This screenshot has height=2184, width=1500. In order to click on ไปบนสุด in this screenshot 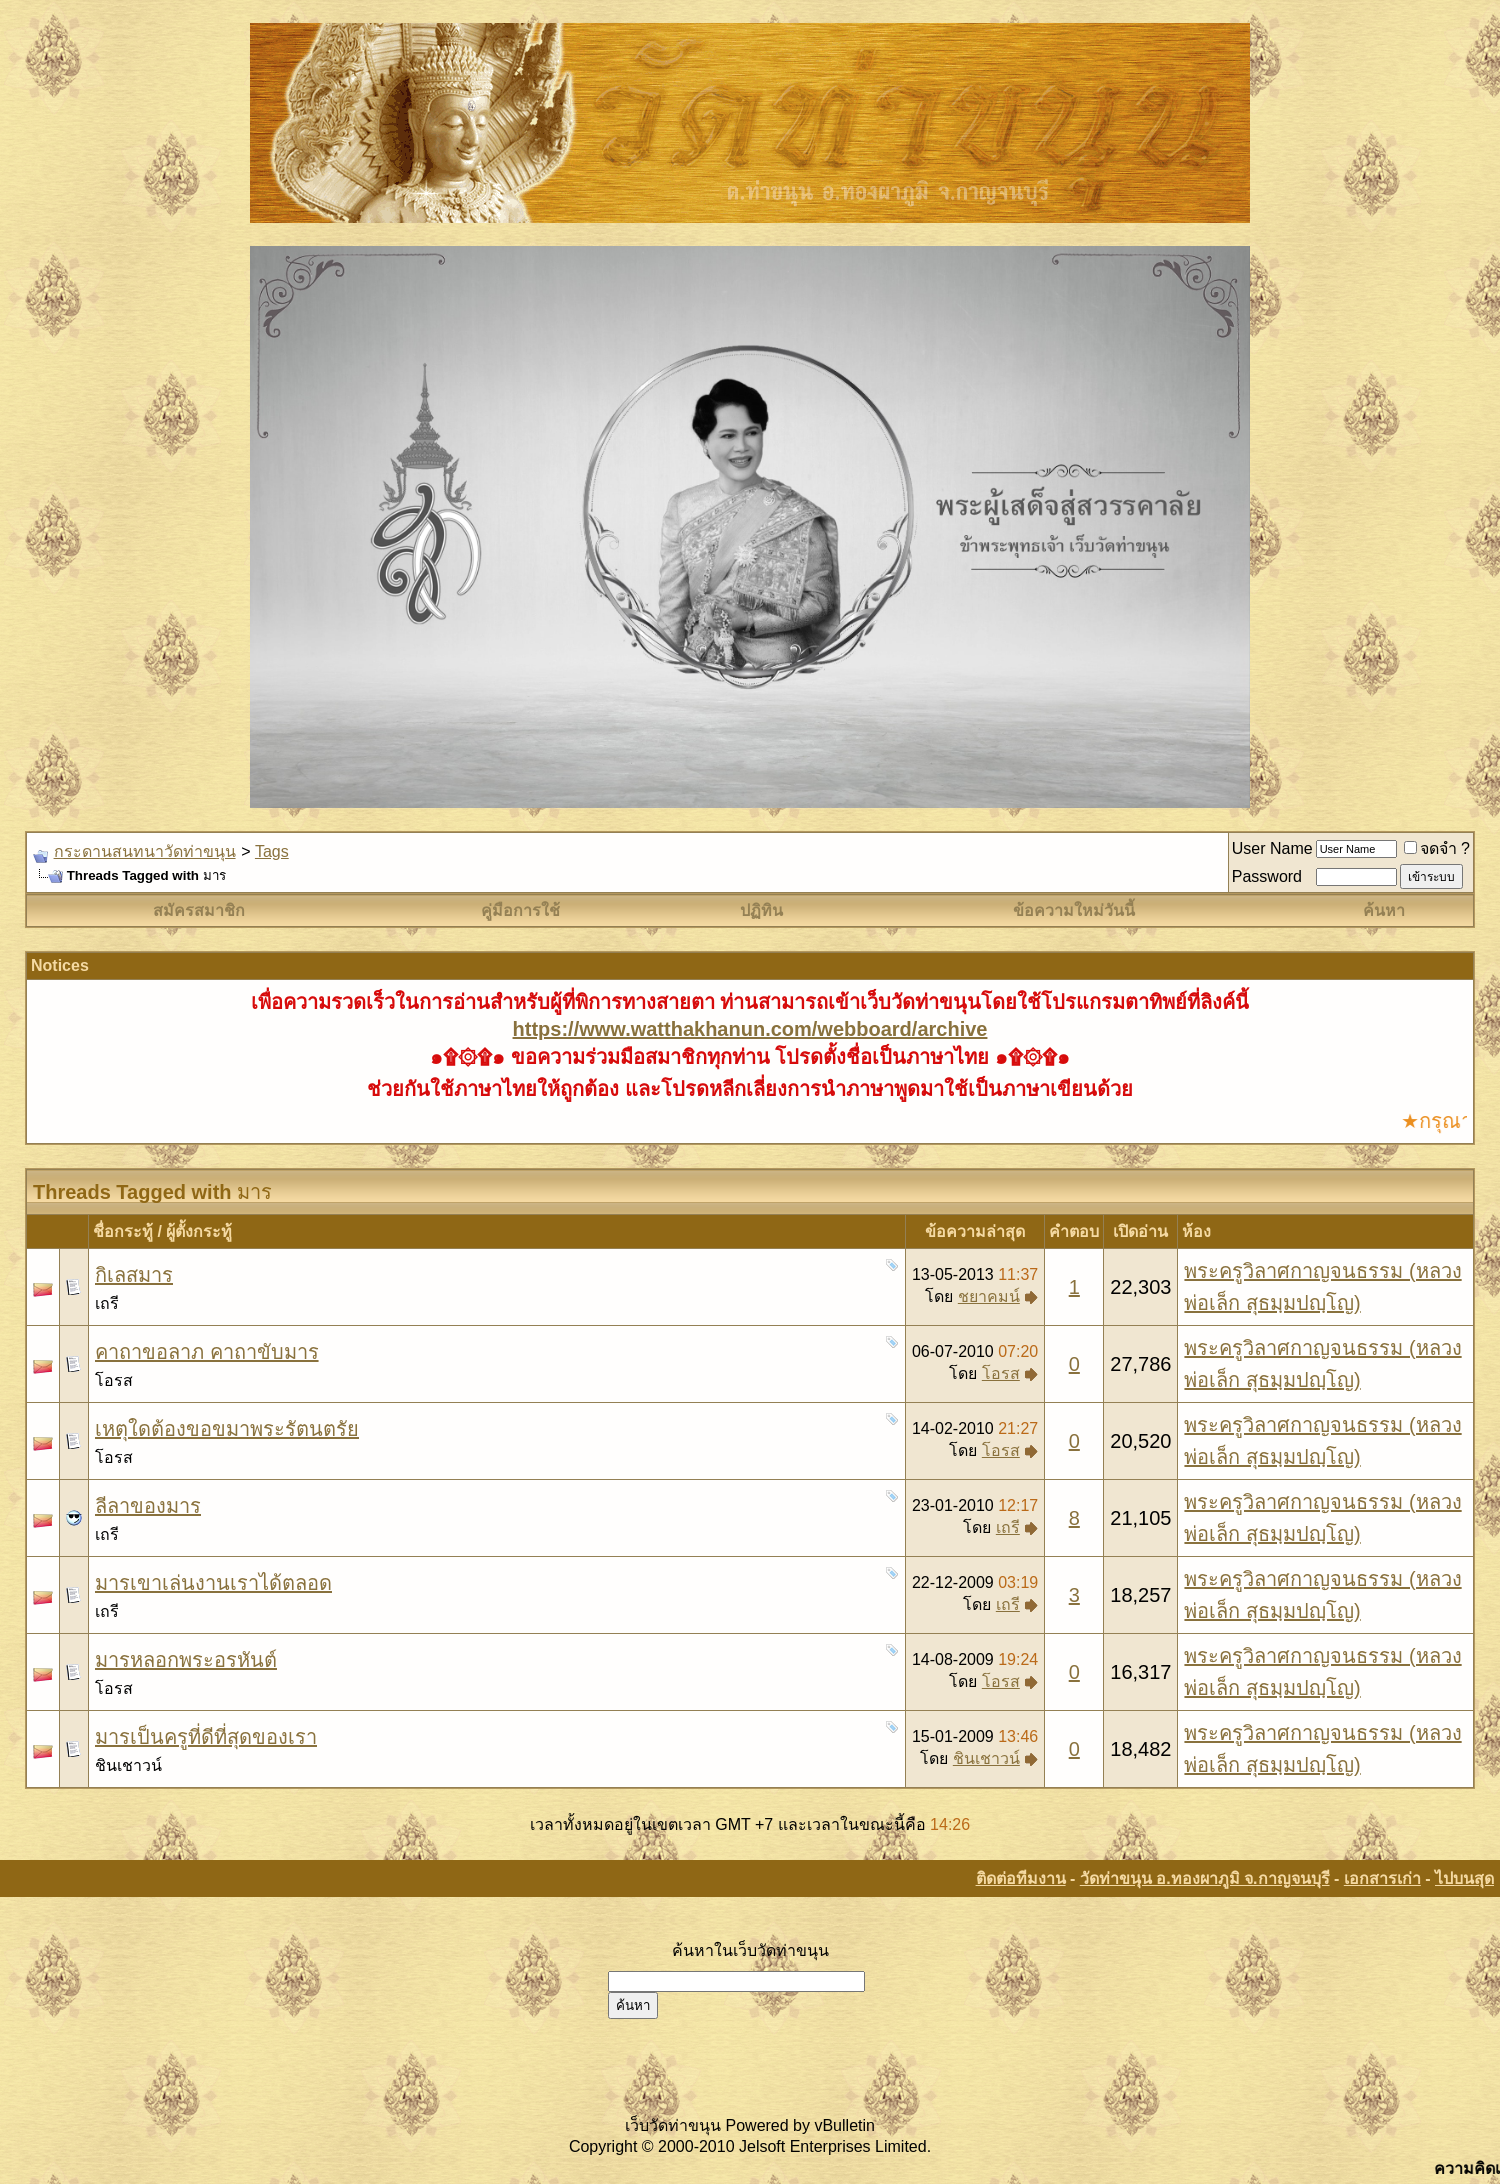, I will do `click(1464, 1878)`.